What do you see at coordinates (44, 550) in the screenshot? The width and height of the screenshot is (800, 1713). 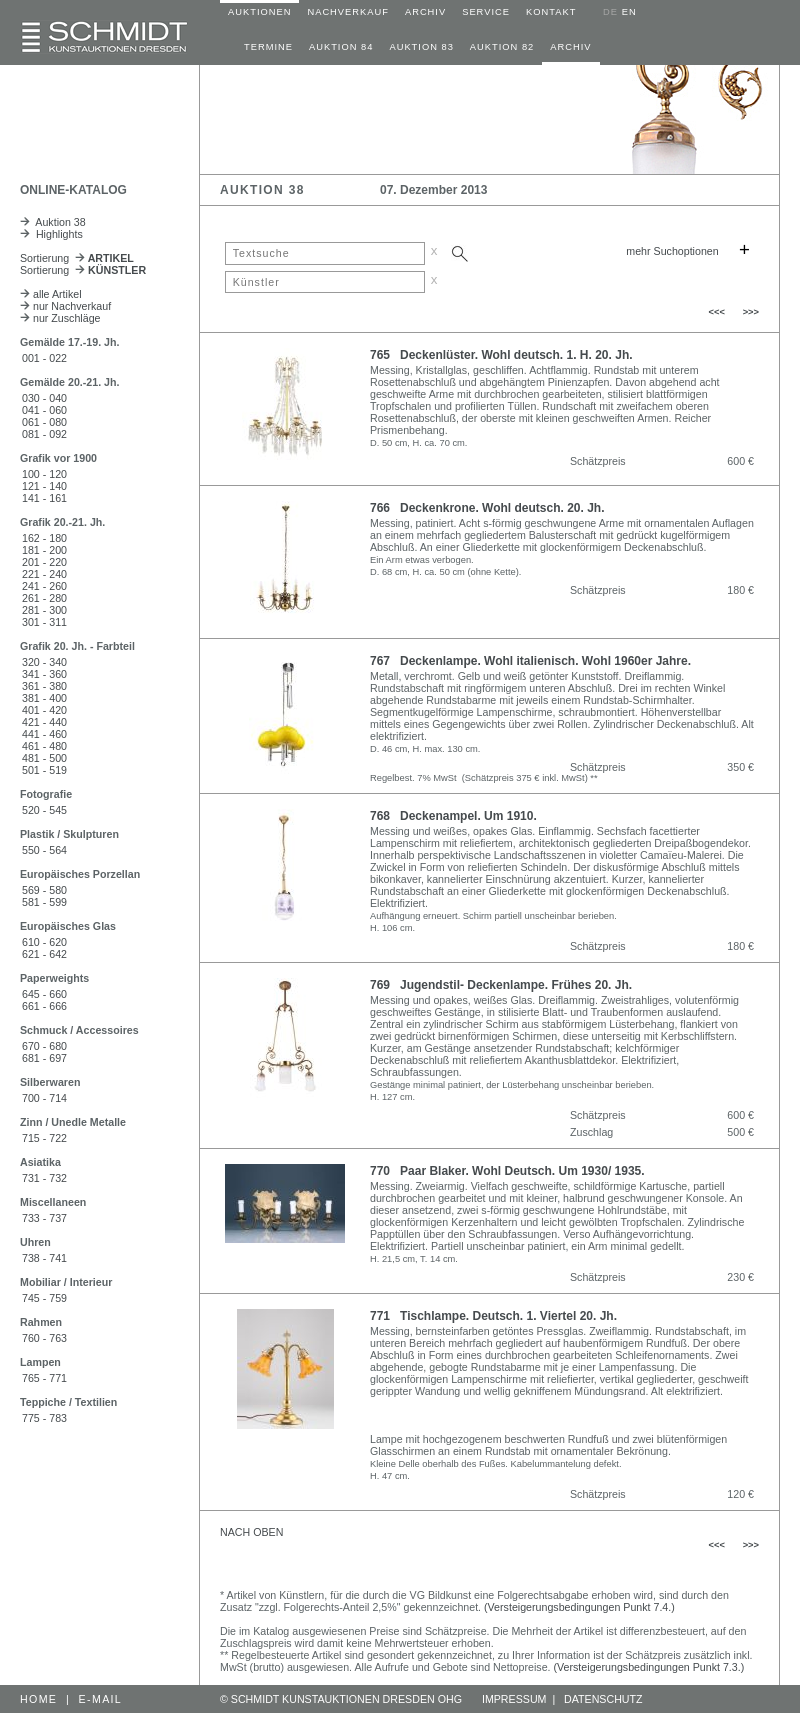 I see `181 - 200` at bounding box center [44, 550].